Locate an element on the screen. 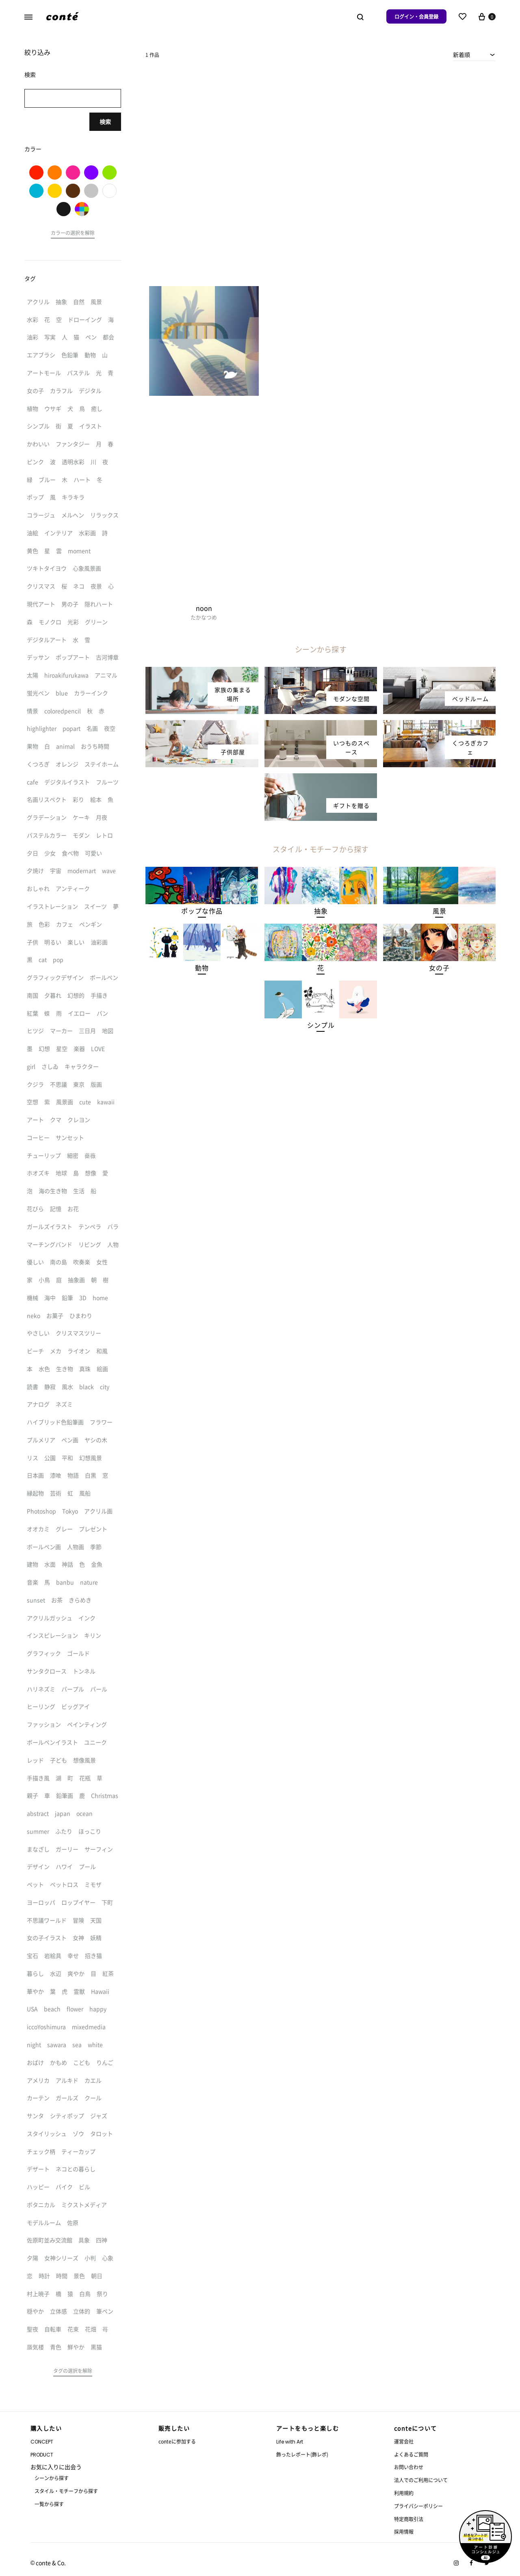 The image size is (520, 2576). お問い合わせ is located at coordinates (408, 2466).